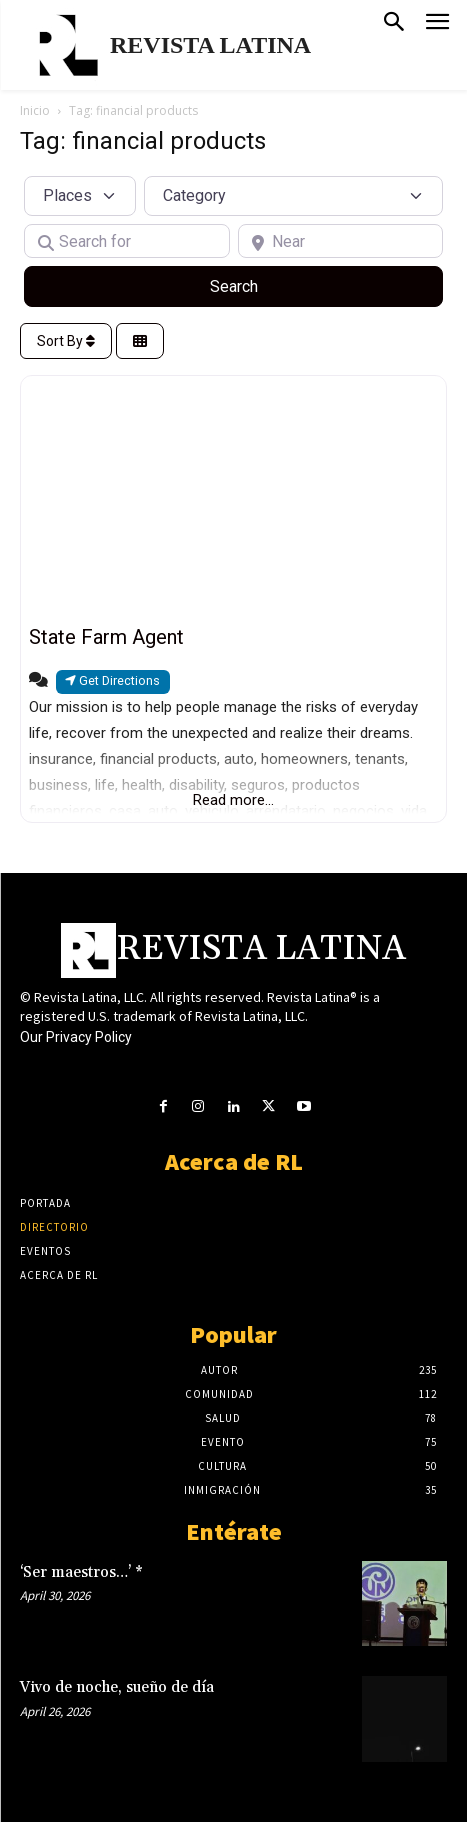 The width and height of the screenshot is (467, 1822). I want to click on Sort By, so click(66, 341).